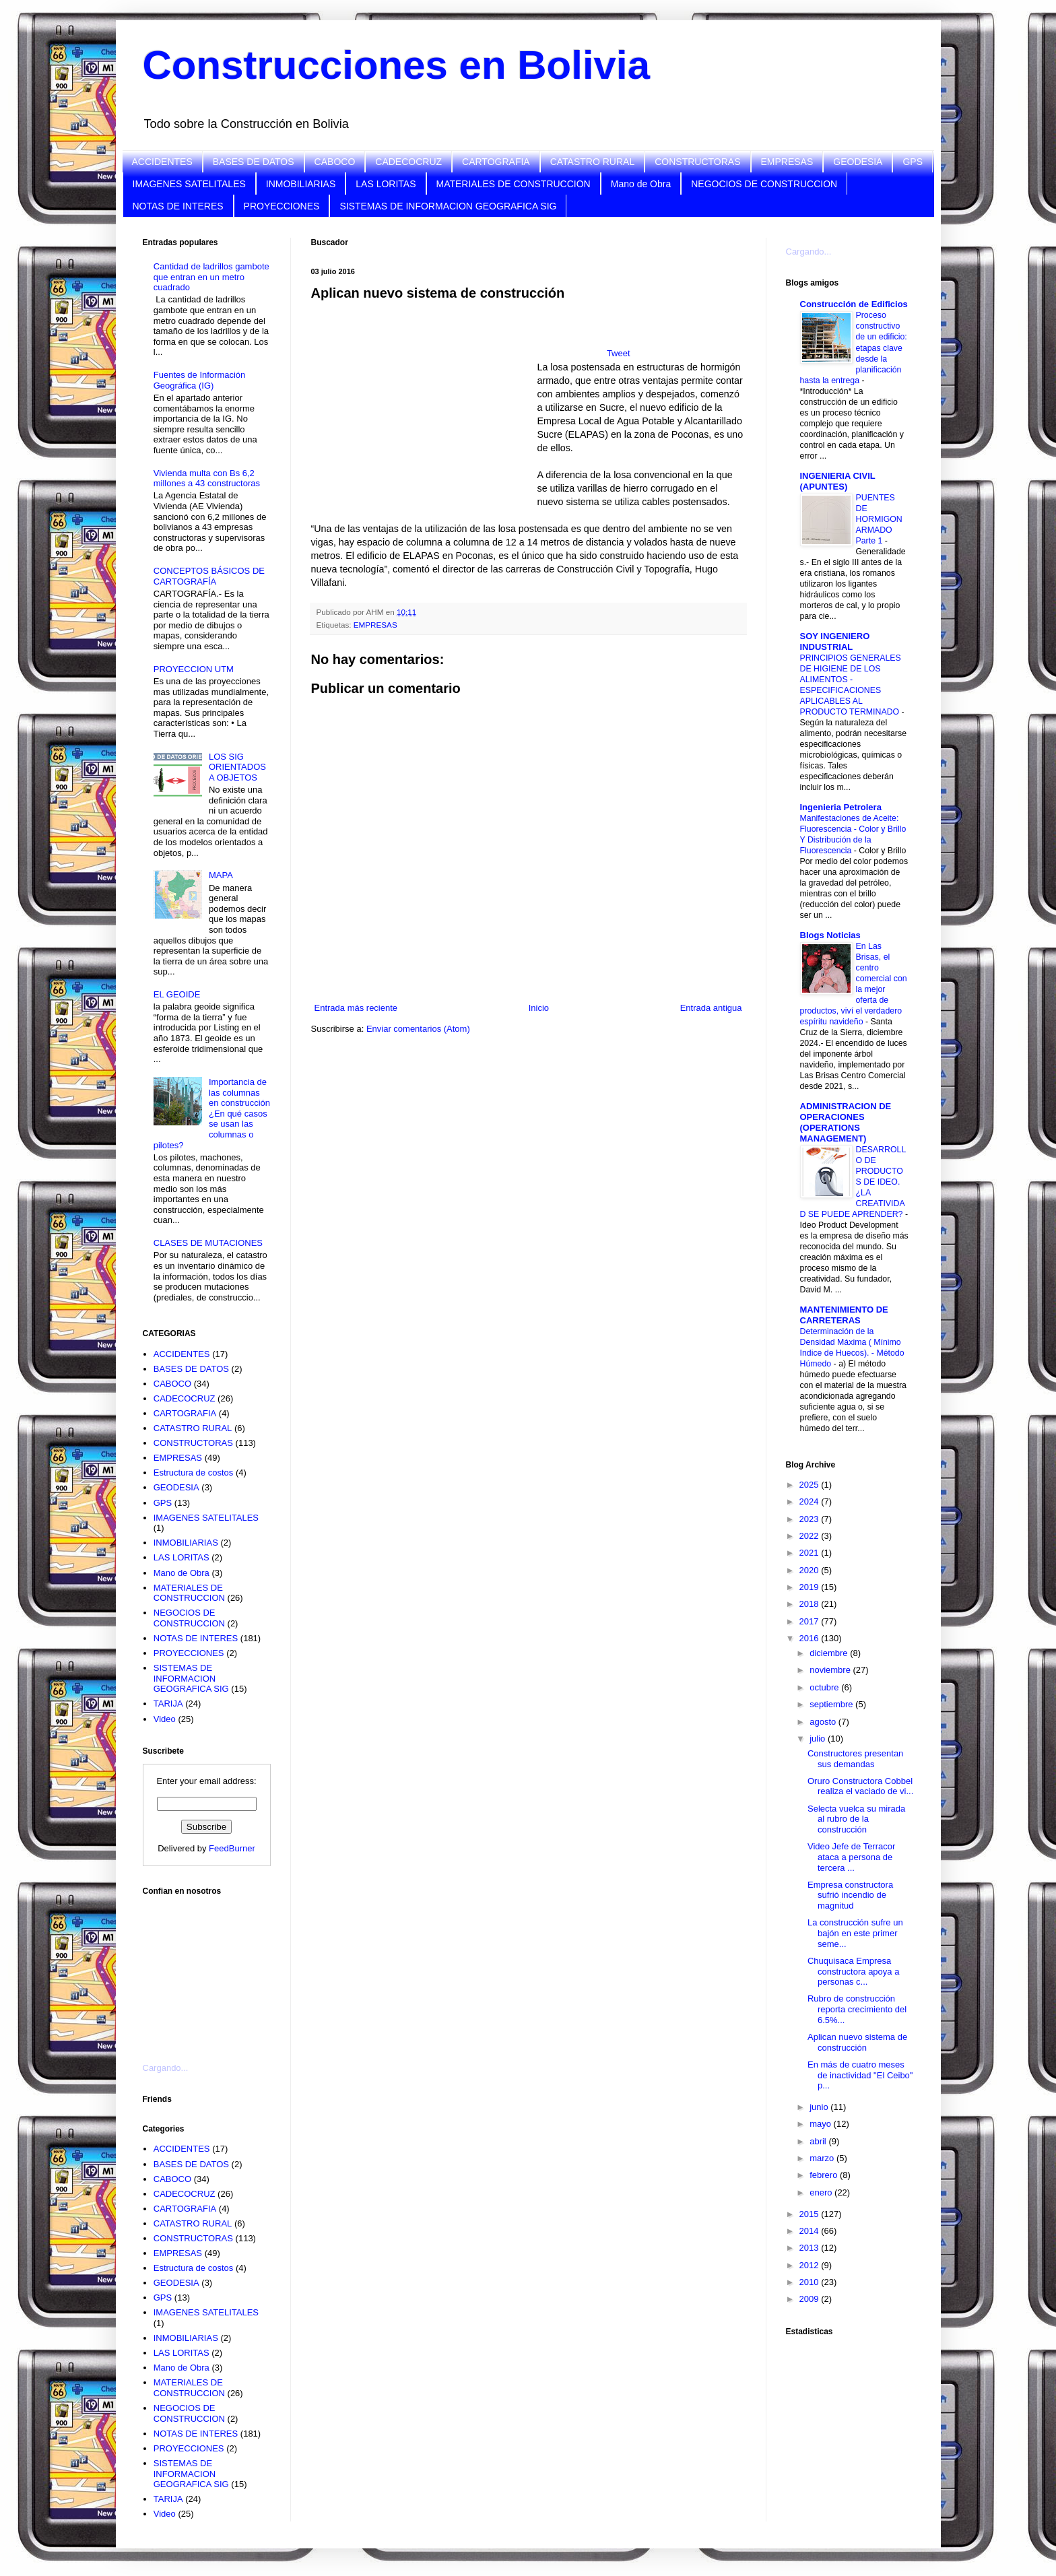 This screenshot has width=1056, height=2576. What do you see at coordinates (697, 161) in the screenshot?
I see `CONSTRUCTORAS` at bounding box center [697, 161].